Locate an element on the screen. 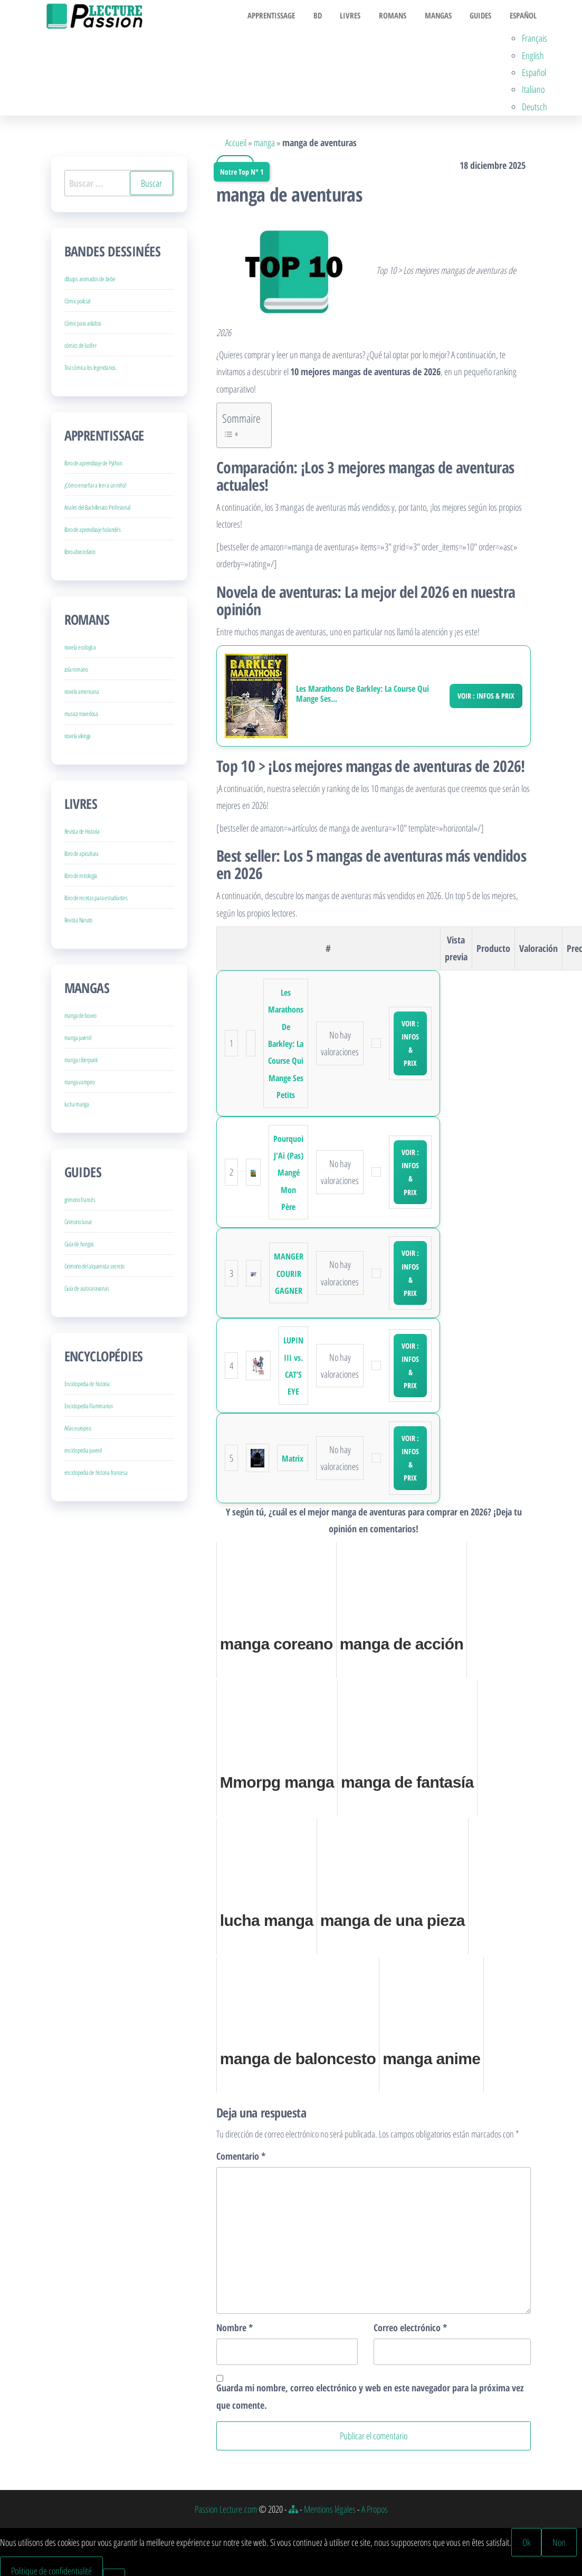 The image size is (582, 2576). dibujos animados de bebe is located at coordinates (90, 281).